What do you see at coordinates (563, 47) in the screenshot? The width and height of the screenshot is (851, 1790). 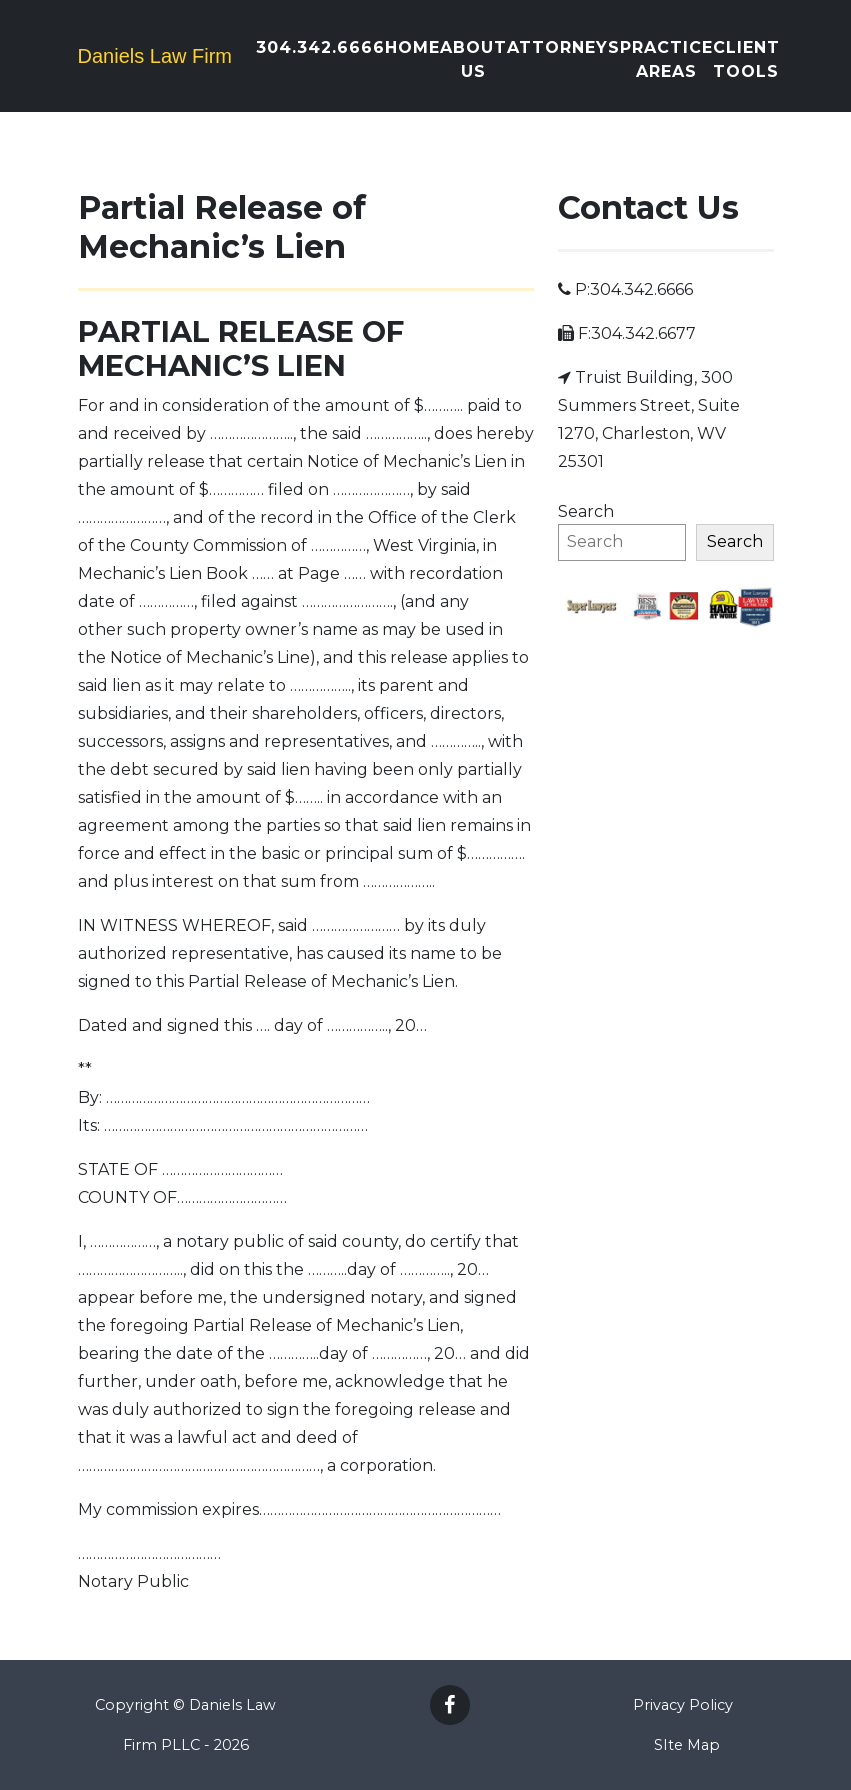 I see `Attorneys` at bounding box center [563, 47].